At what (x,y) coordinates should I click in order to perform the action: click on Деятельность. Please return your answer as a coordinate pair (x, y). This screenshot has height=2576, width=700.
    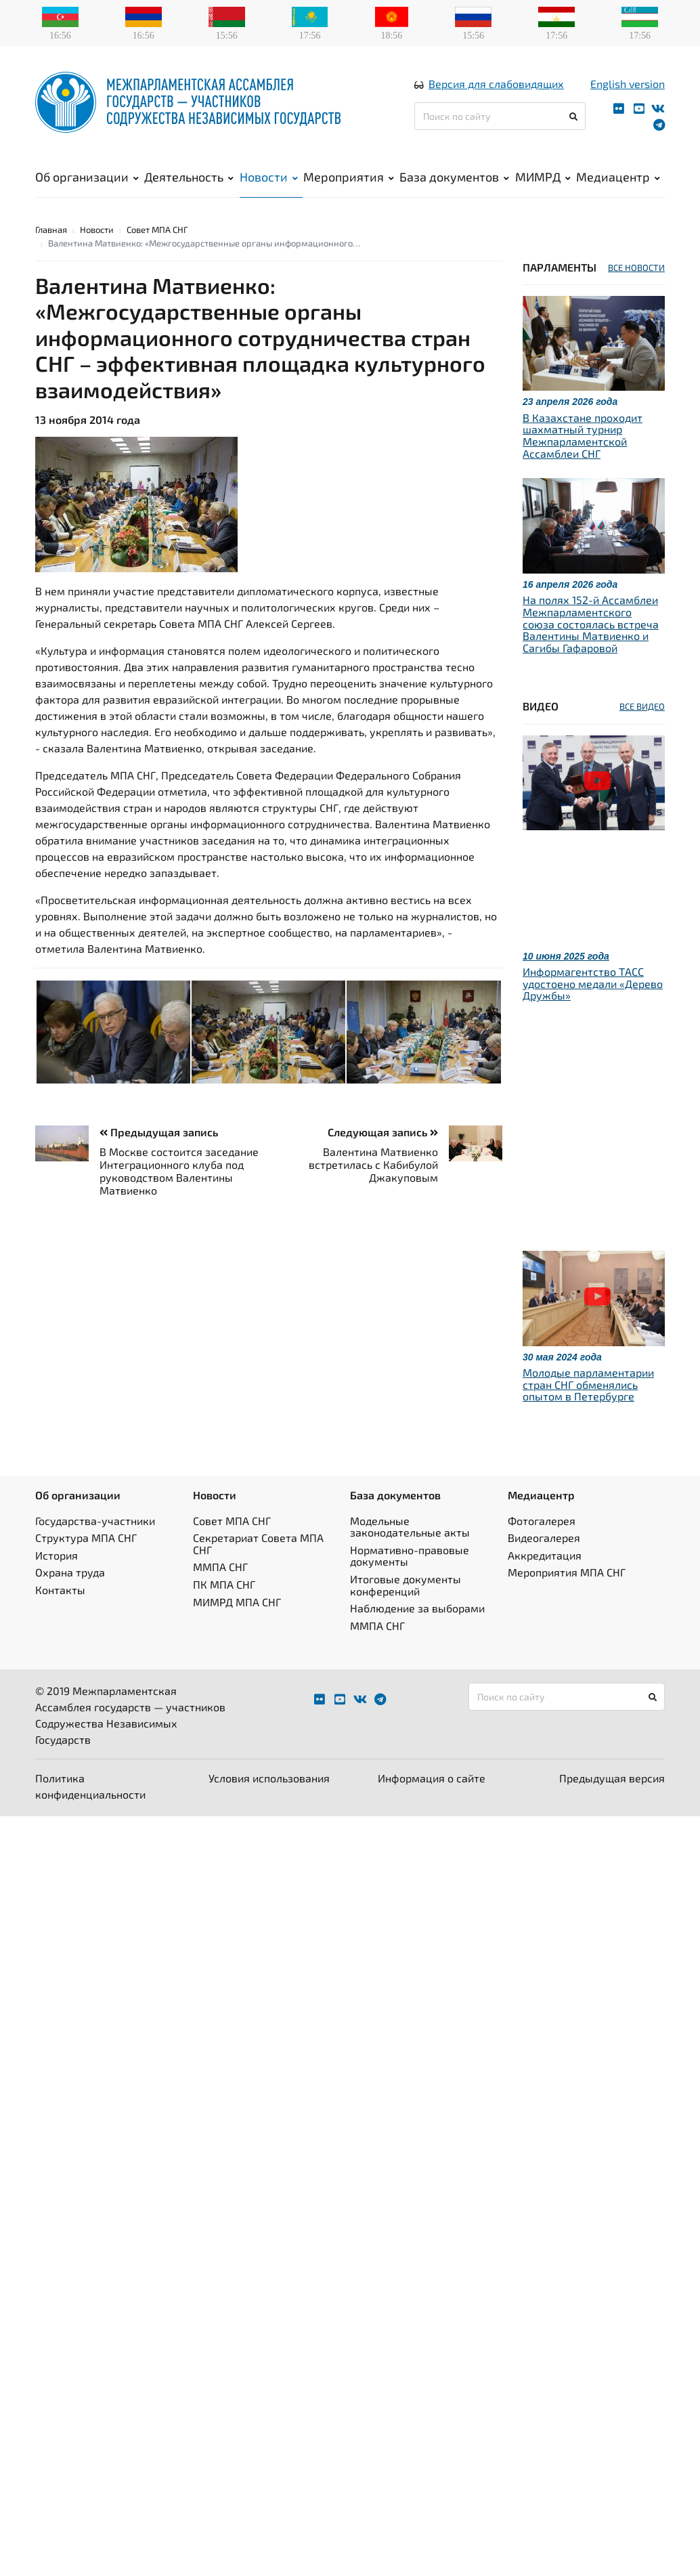
    Looking at the image, I should click on (189, 176).